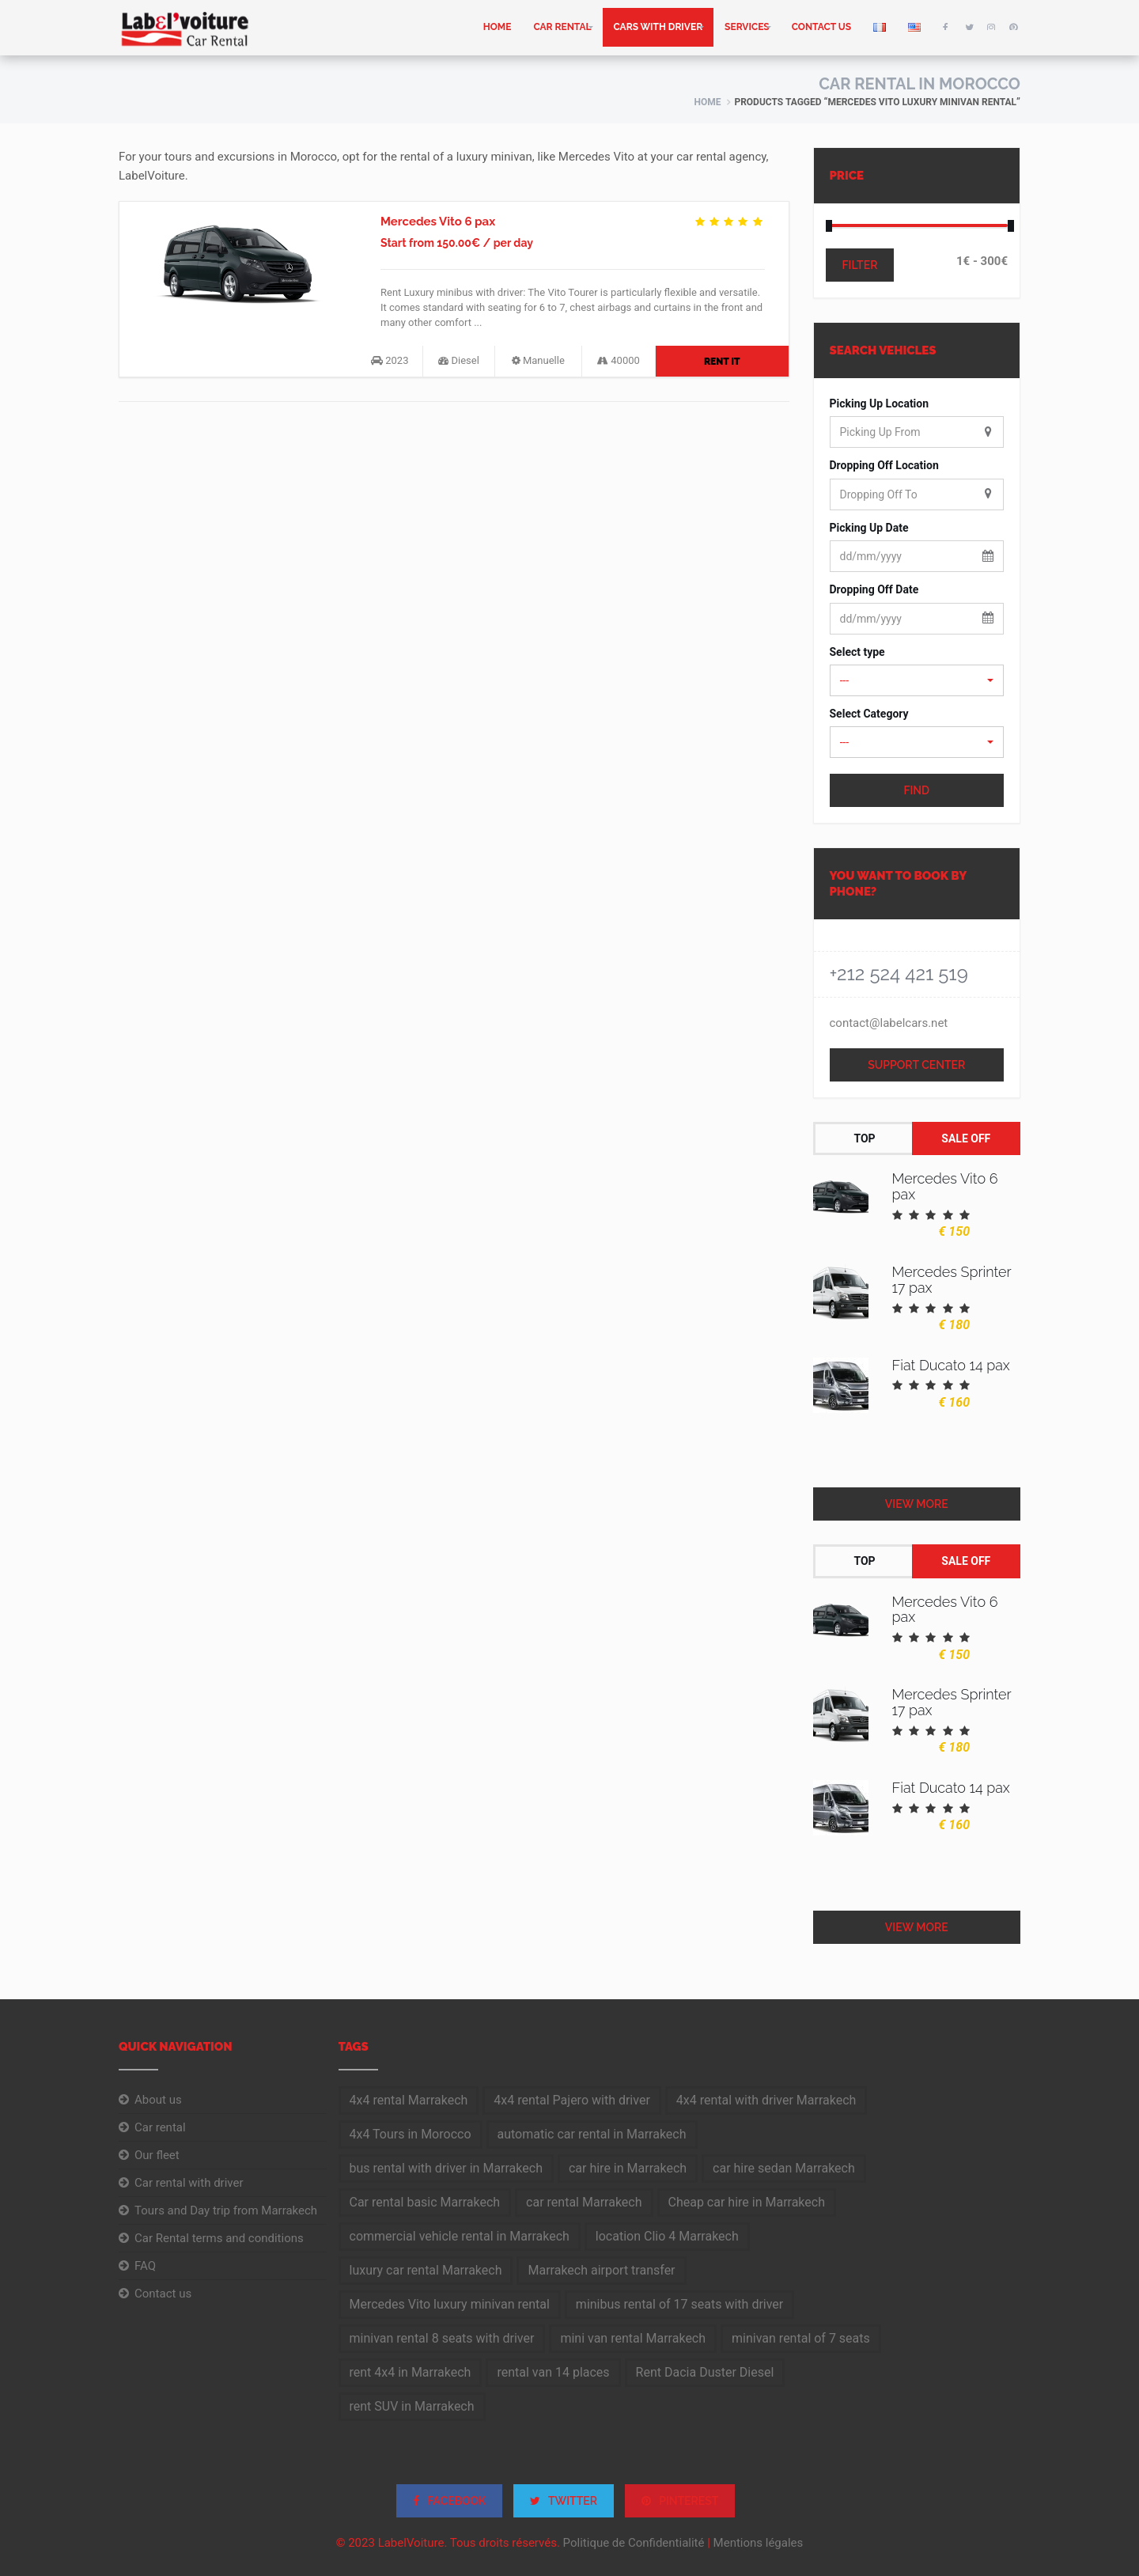  What do you see at coordinates (879, 403) in the screenshot?
I see `Picking Up Location` at bounding box center [879, 403].